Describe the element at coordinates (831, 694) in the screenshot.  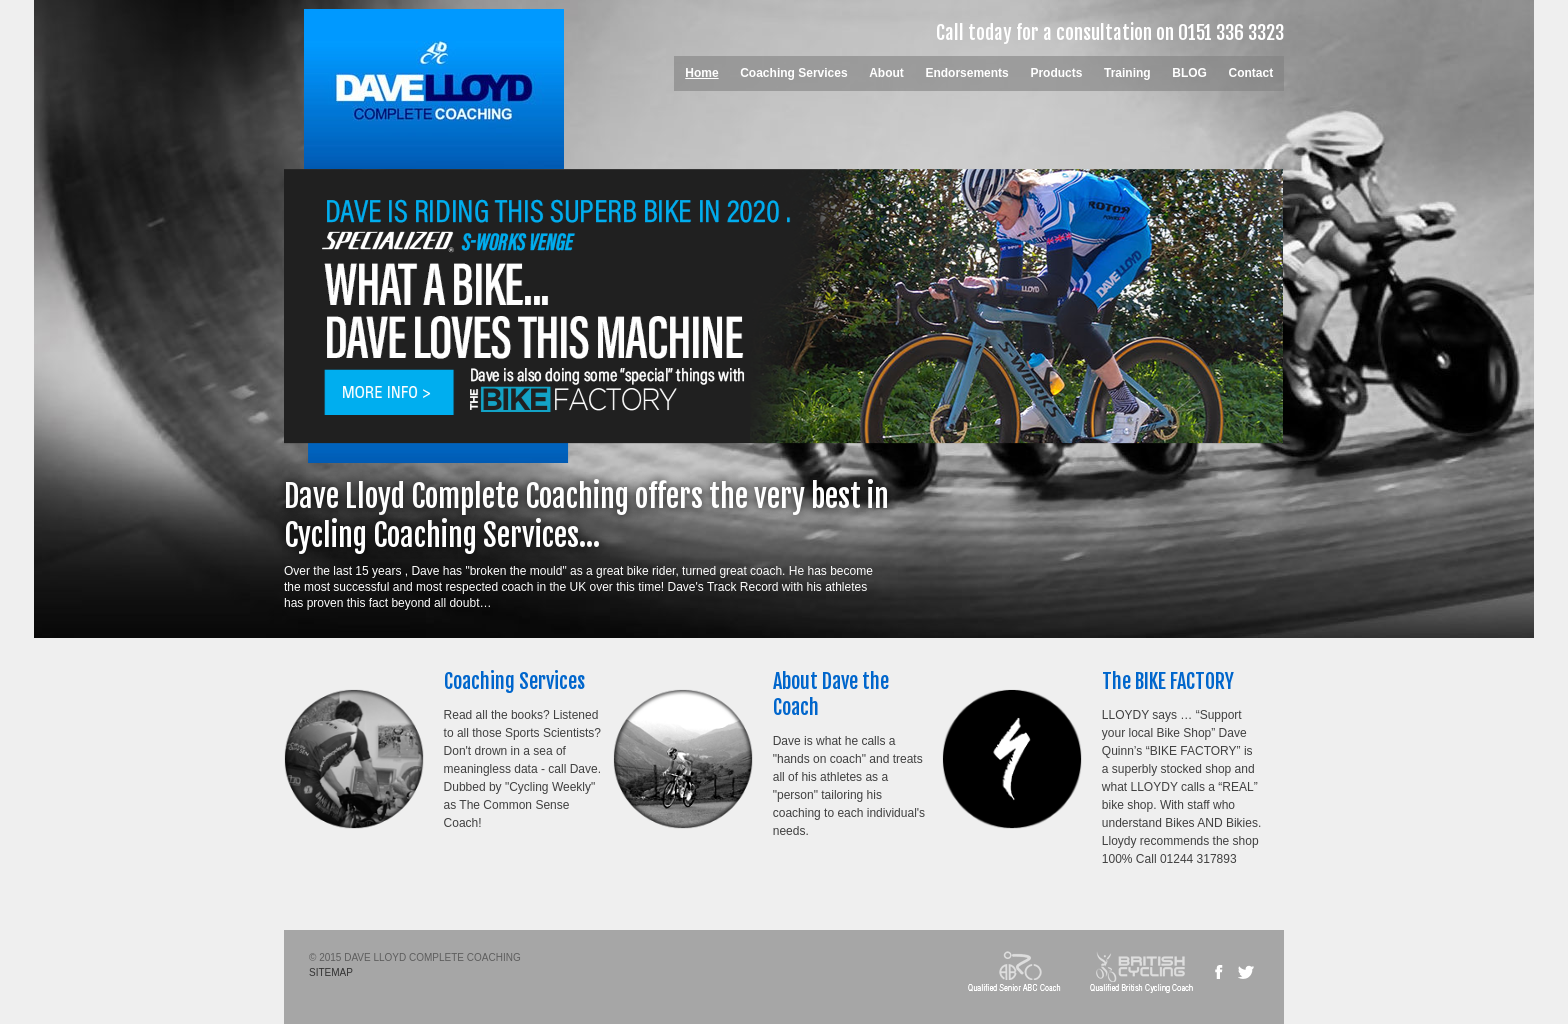
I see `About Dave the Coach` at that location.